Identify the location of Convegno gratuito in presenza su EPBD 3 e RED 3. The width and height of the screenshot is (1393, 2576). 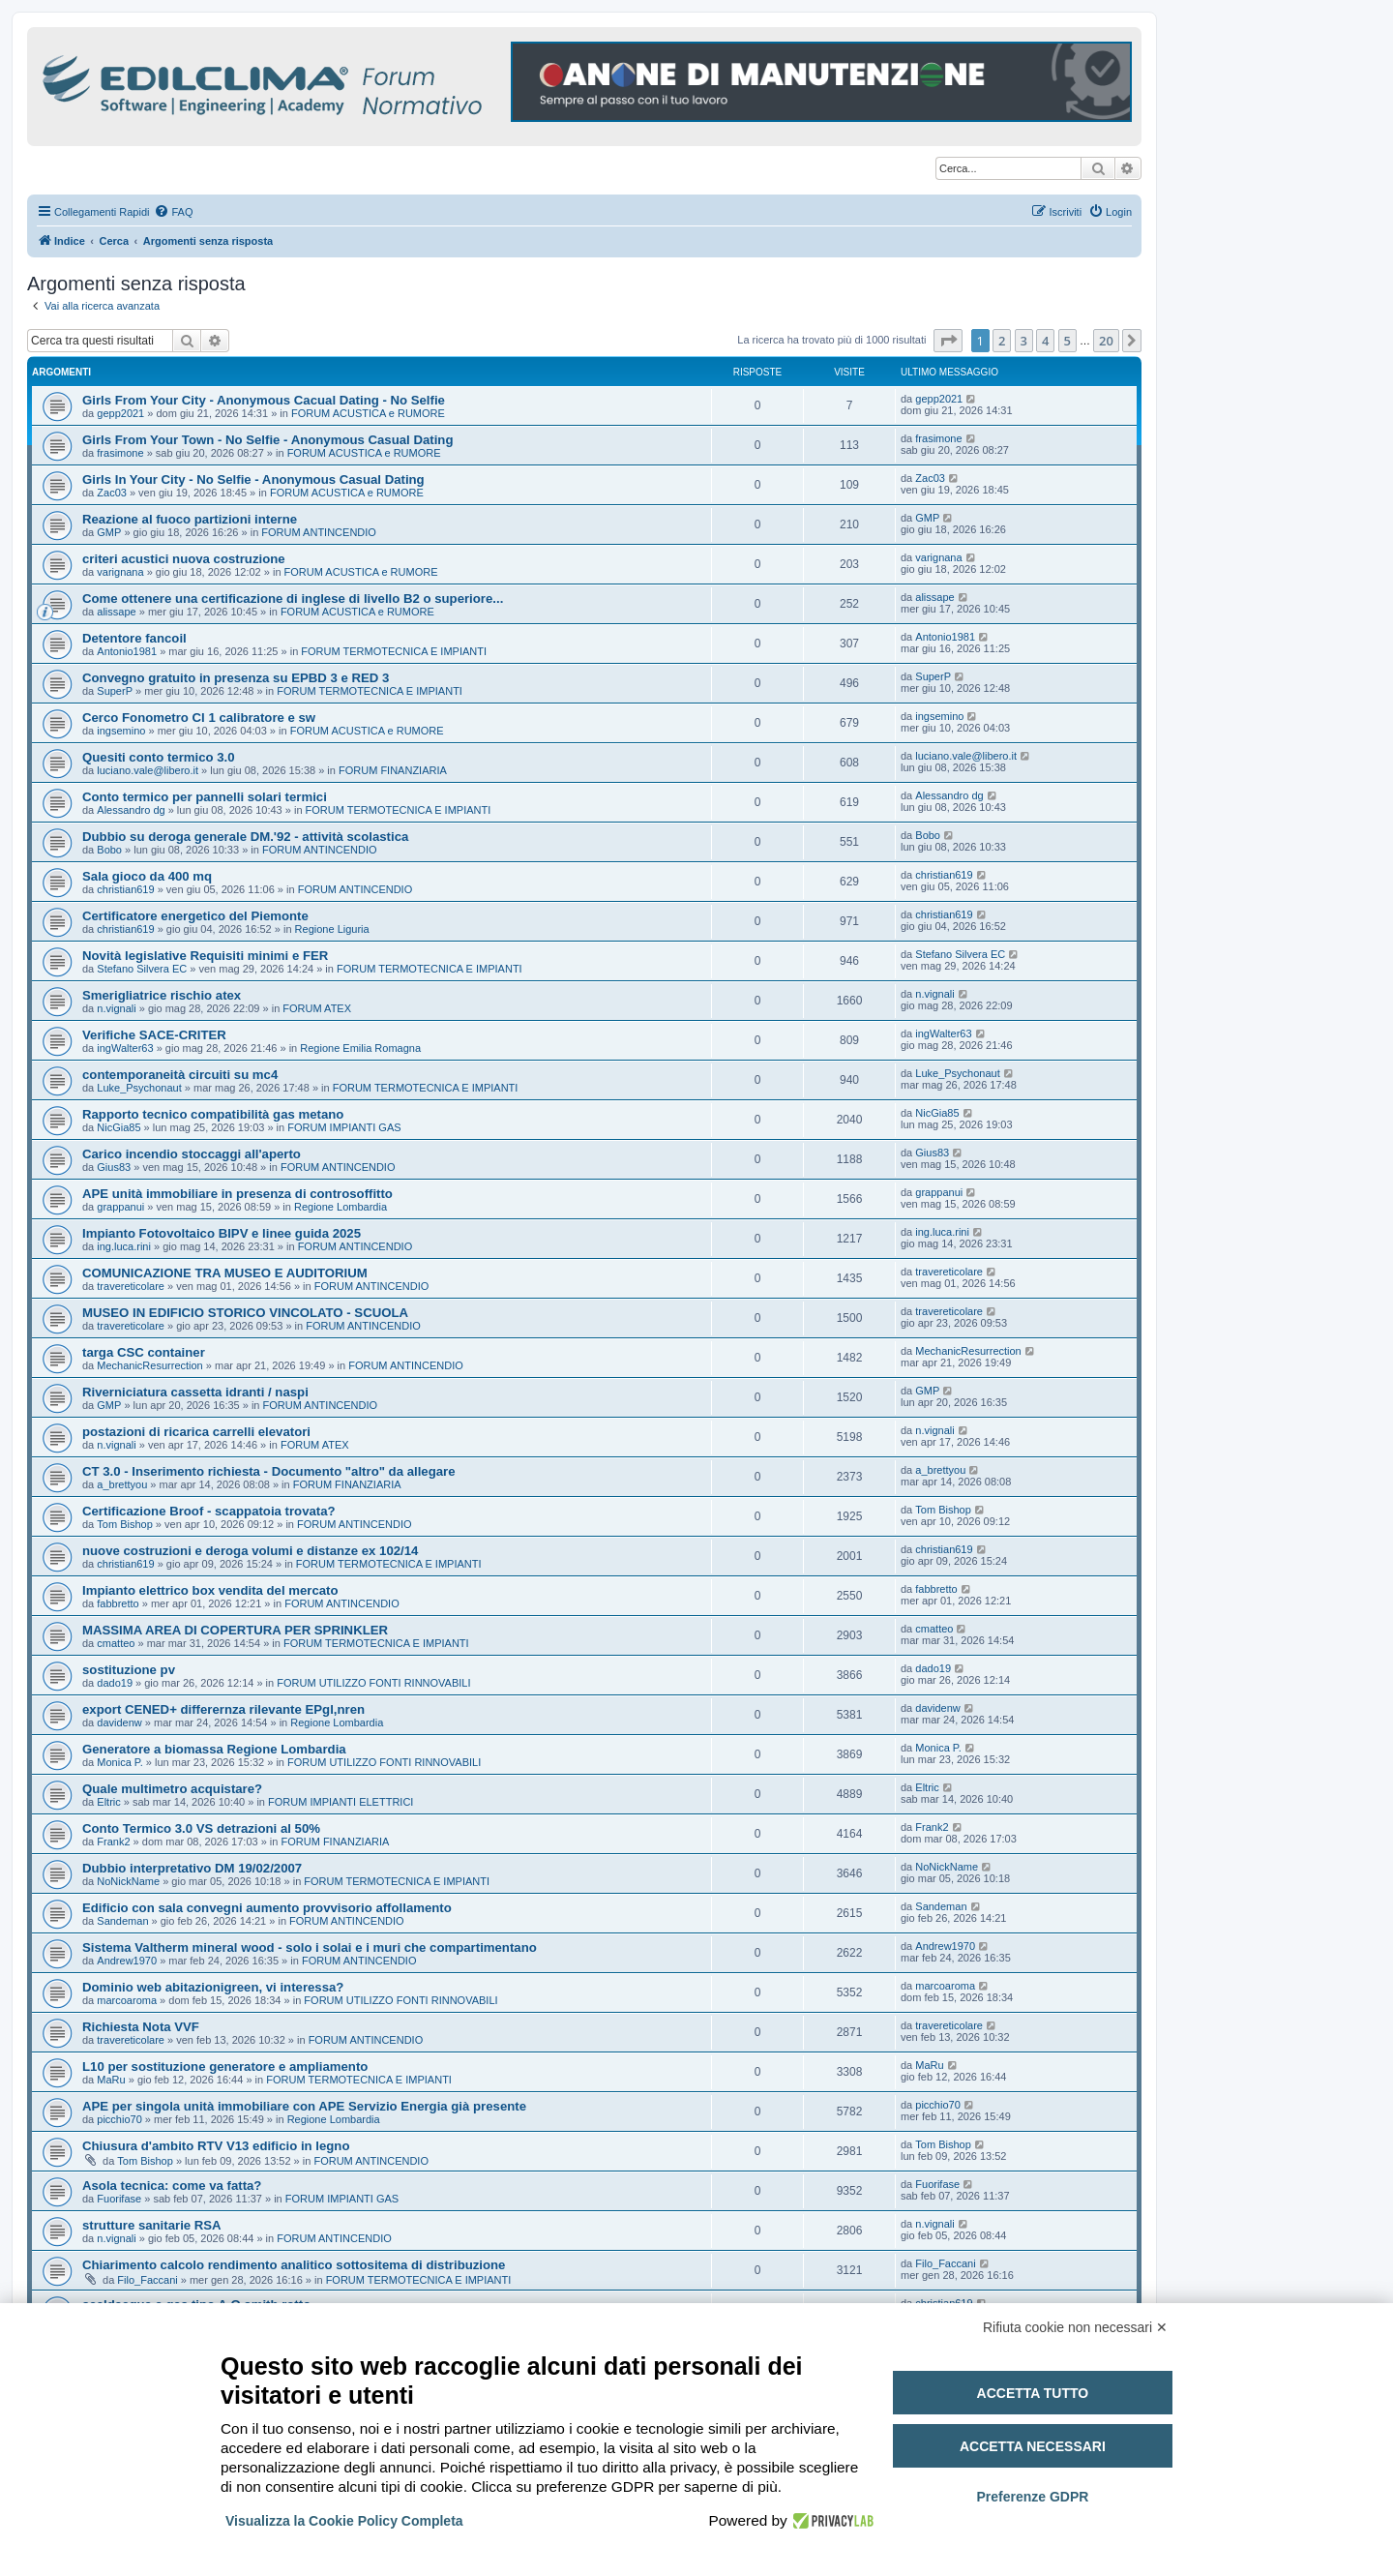
(235, 678).